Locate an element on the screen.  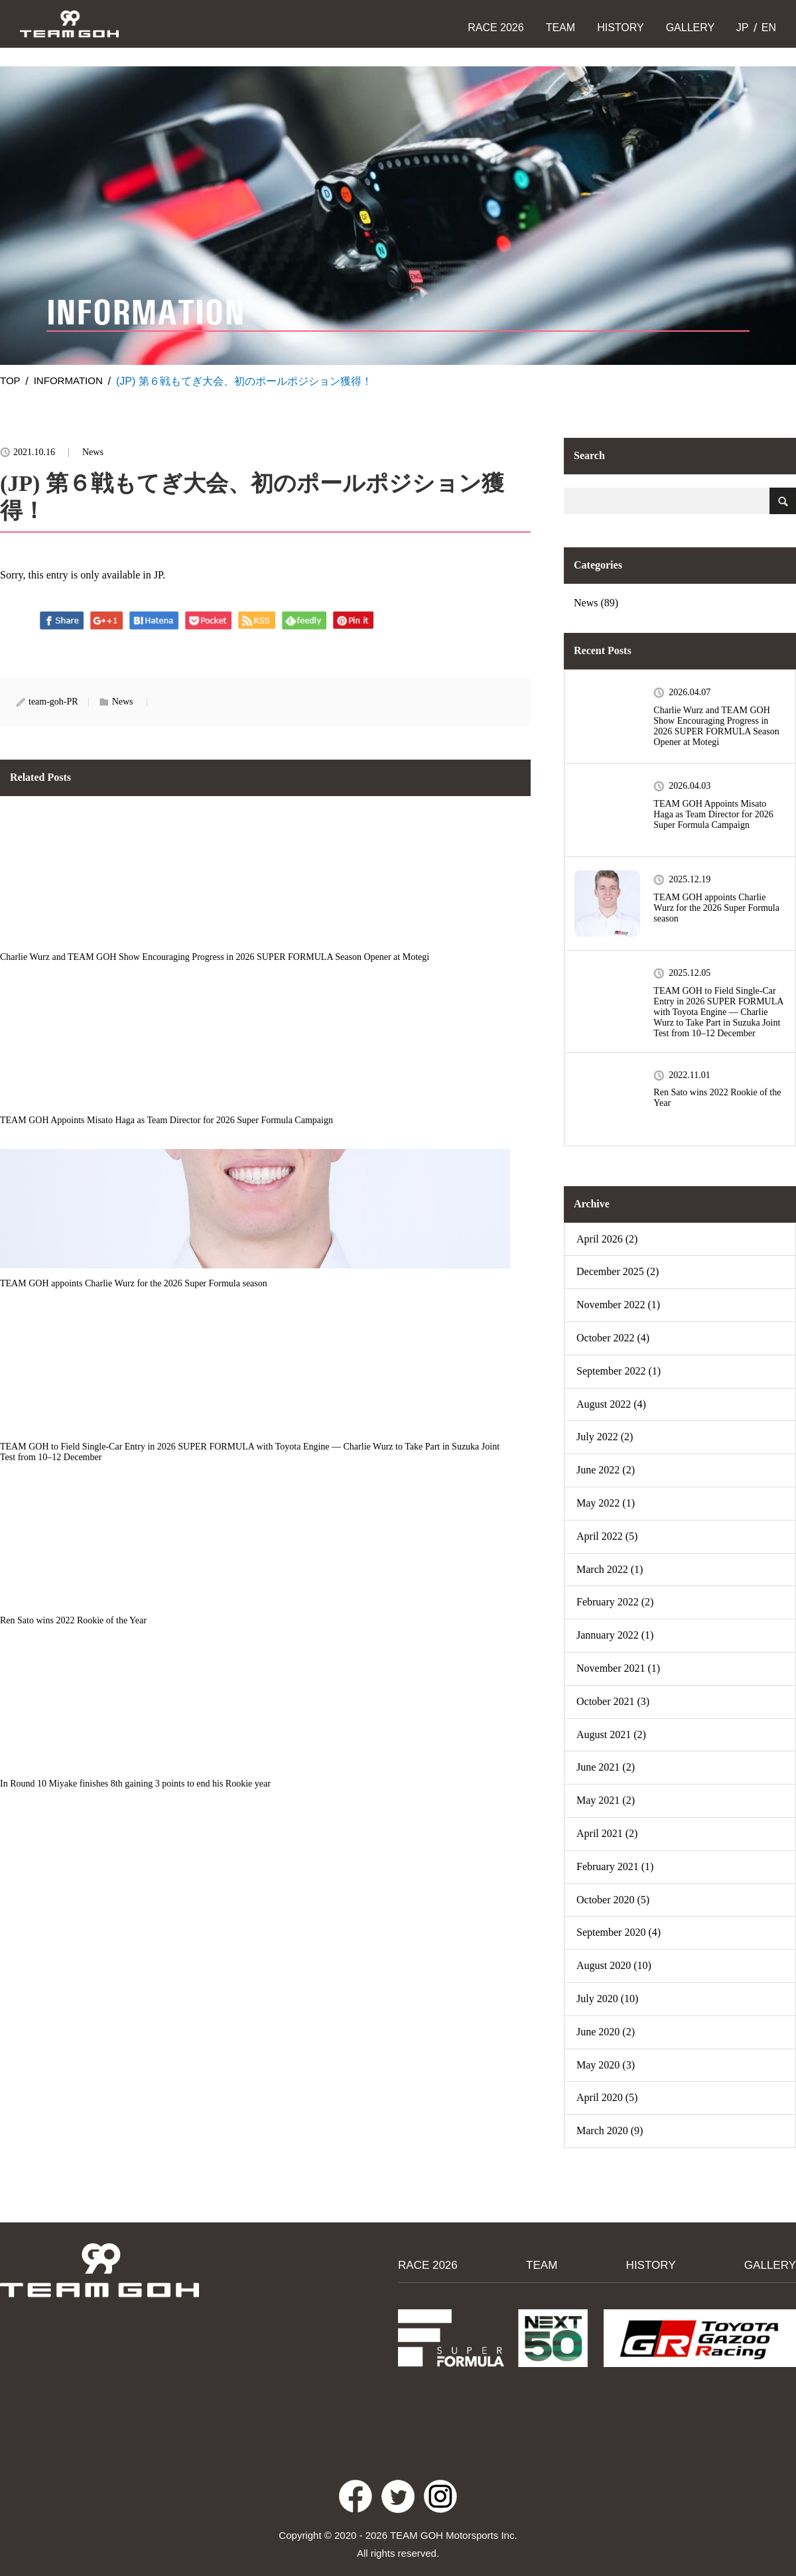
TOP is located at coordinates (11, 381).